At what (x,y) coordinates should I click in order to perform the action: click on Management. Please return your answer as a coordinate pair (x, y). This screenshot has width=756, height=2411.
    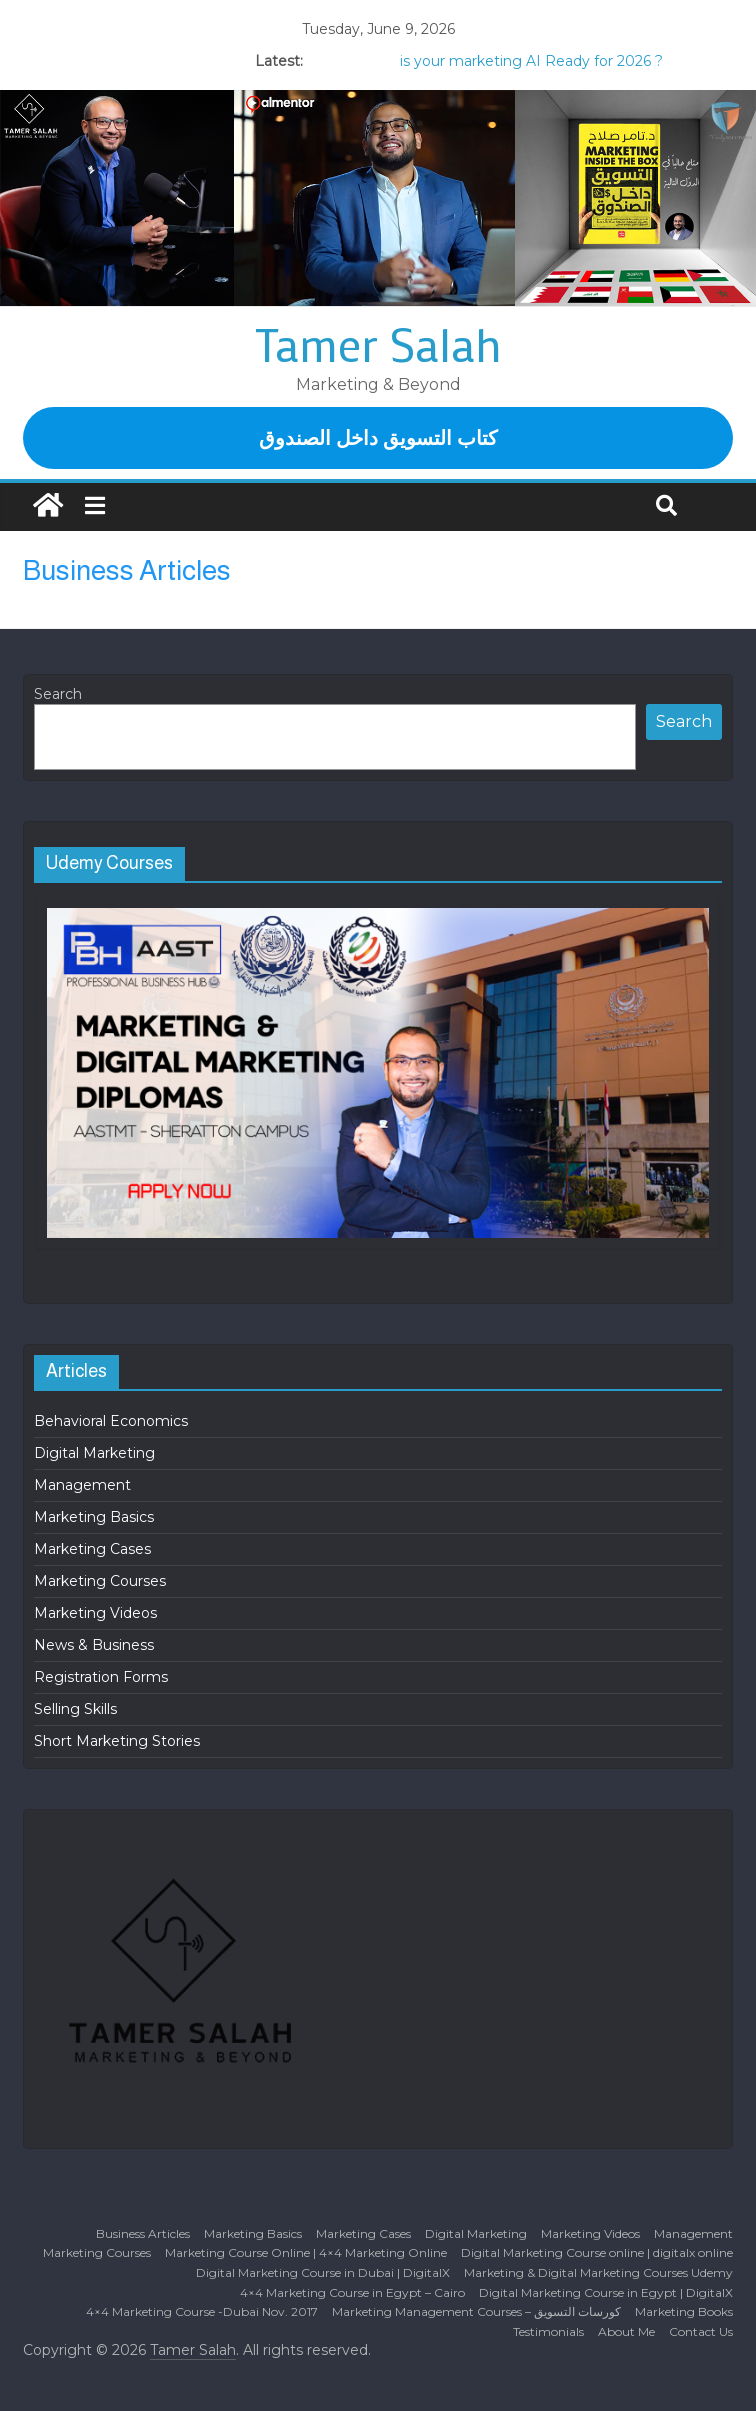
    Looking at the image, I should click on (82, 1485).